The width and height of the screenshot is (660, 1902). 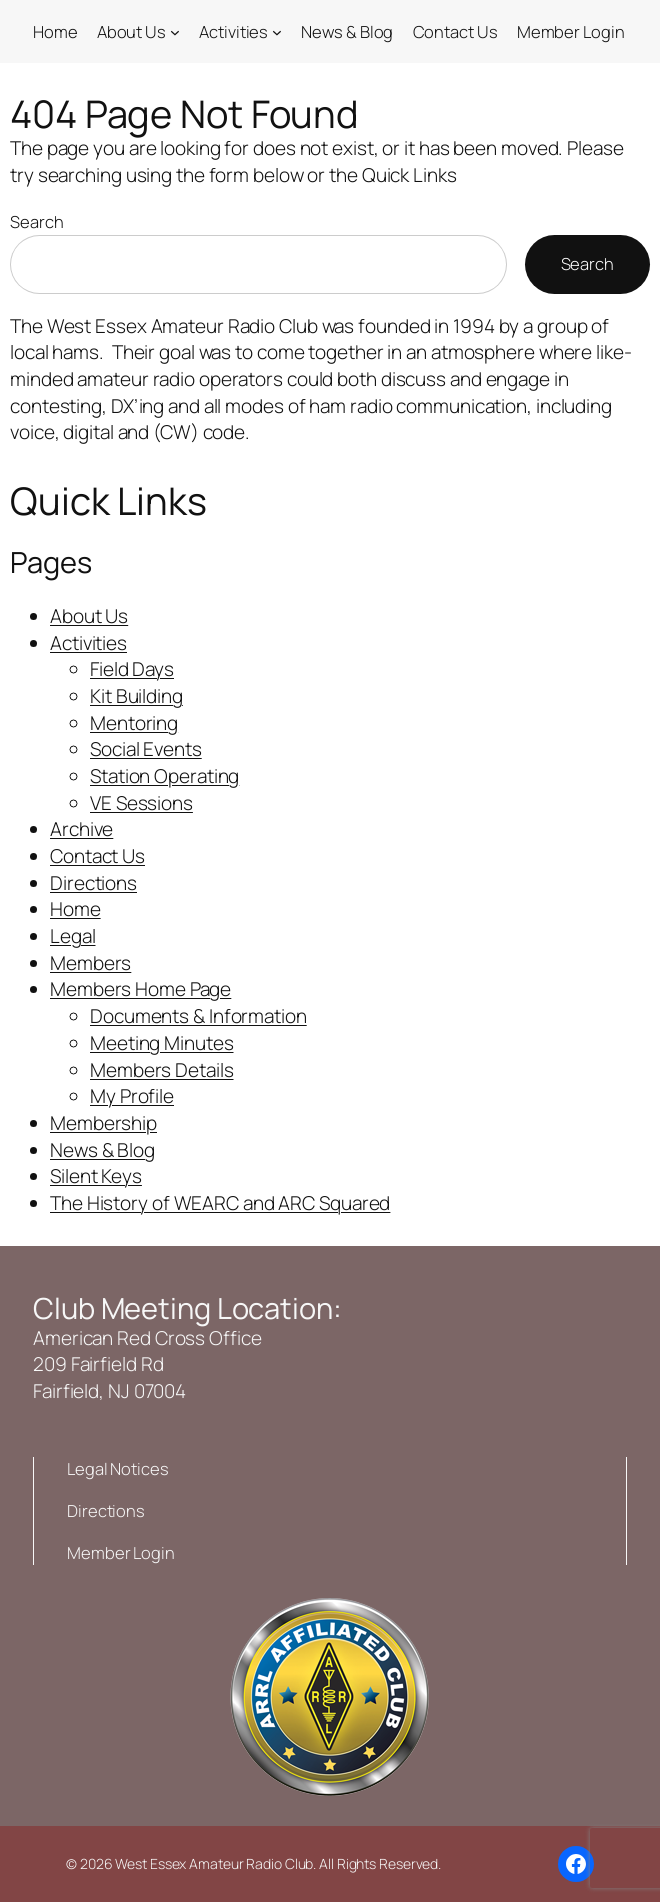 What do you see at coordinates (141, 803) in the screenshot?
I see `VE Sessions` at bounding box center [141, 803].